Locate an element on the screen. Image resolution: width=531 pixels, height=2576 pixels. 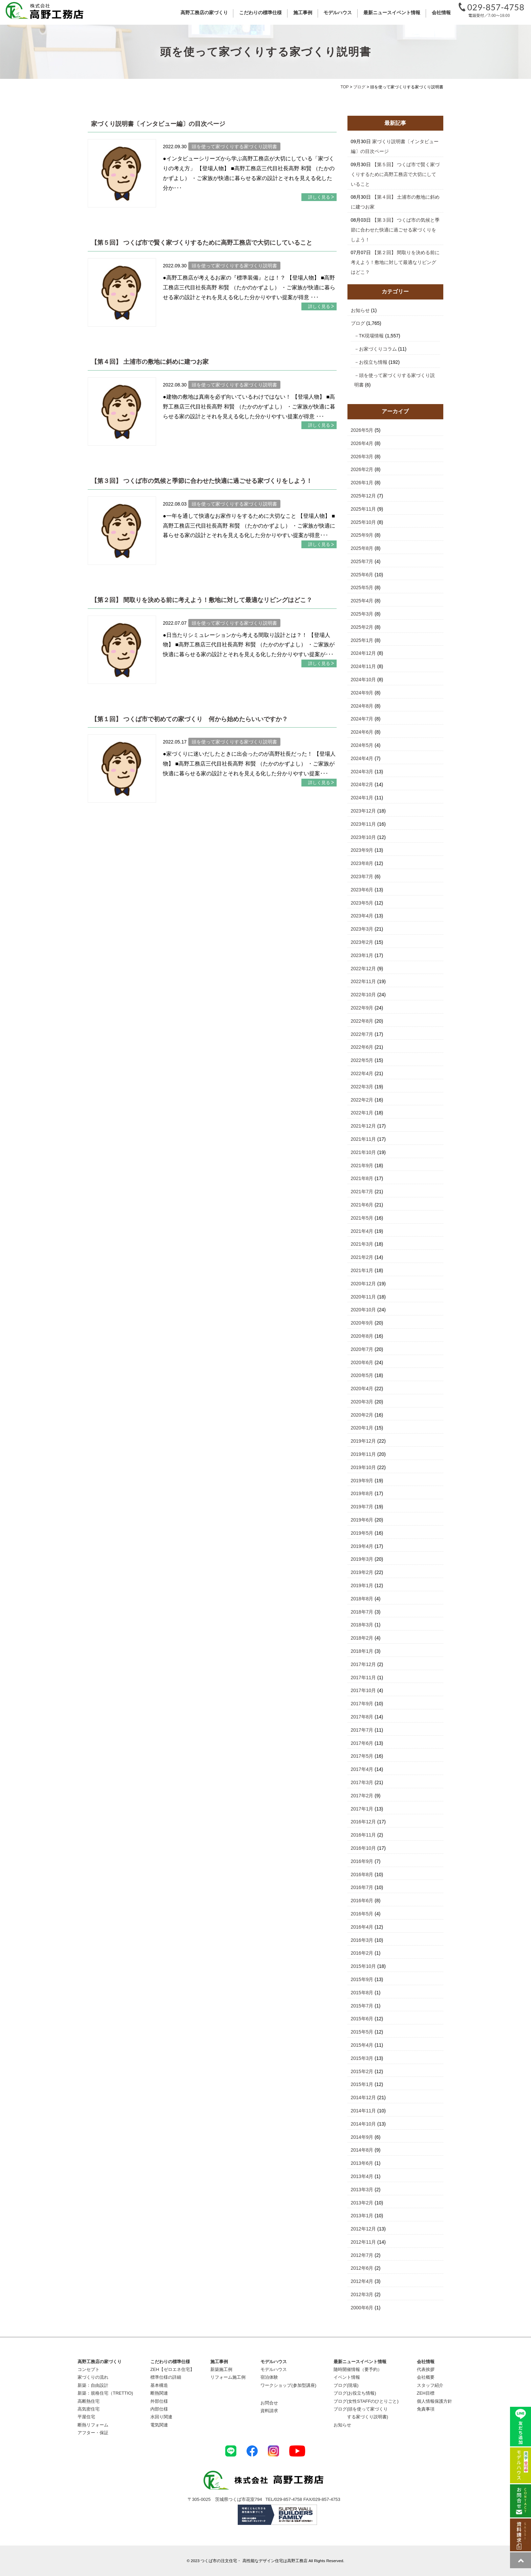
2015年2月 is located at coordinates (362, 2071).